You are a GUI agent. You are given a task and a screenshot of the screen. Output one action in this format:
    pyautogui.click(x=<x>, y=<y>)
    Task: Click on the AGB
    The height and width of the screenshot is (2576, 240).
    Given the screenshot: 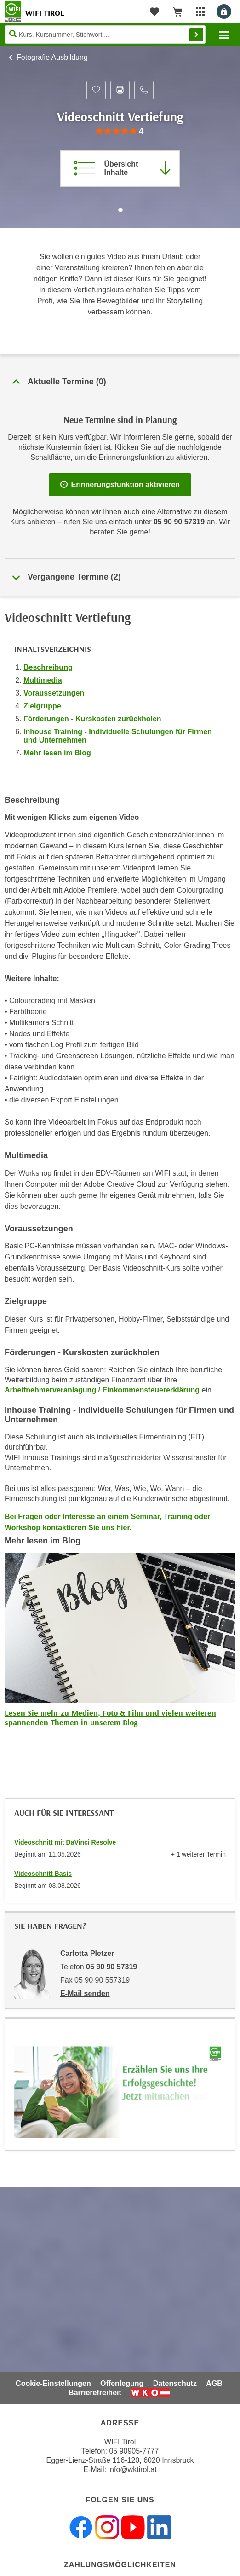 What is the action you would take?
    pyautogui.click(x=214, y=2383)
    